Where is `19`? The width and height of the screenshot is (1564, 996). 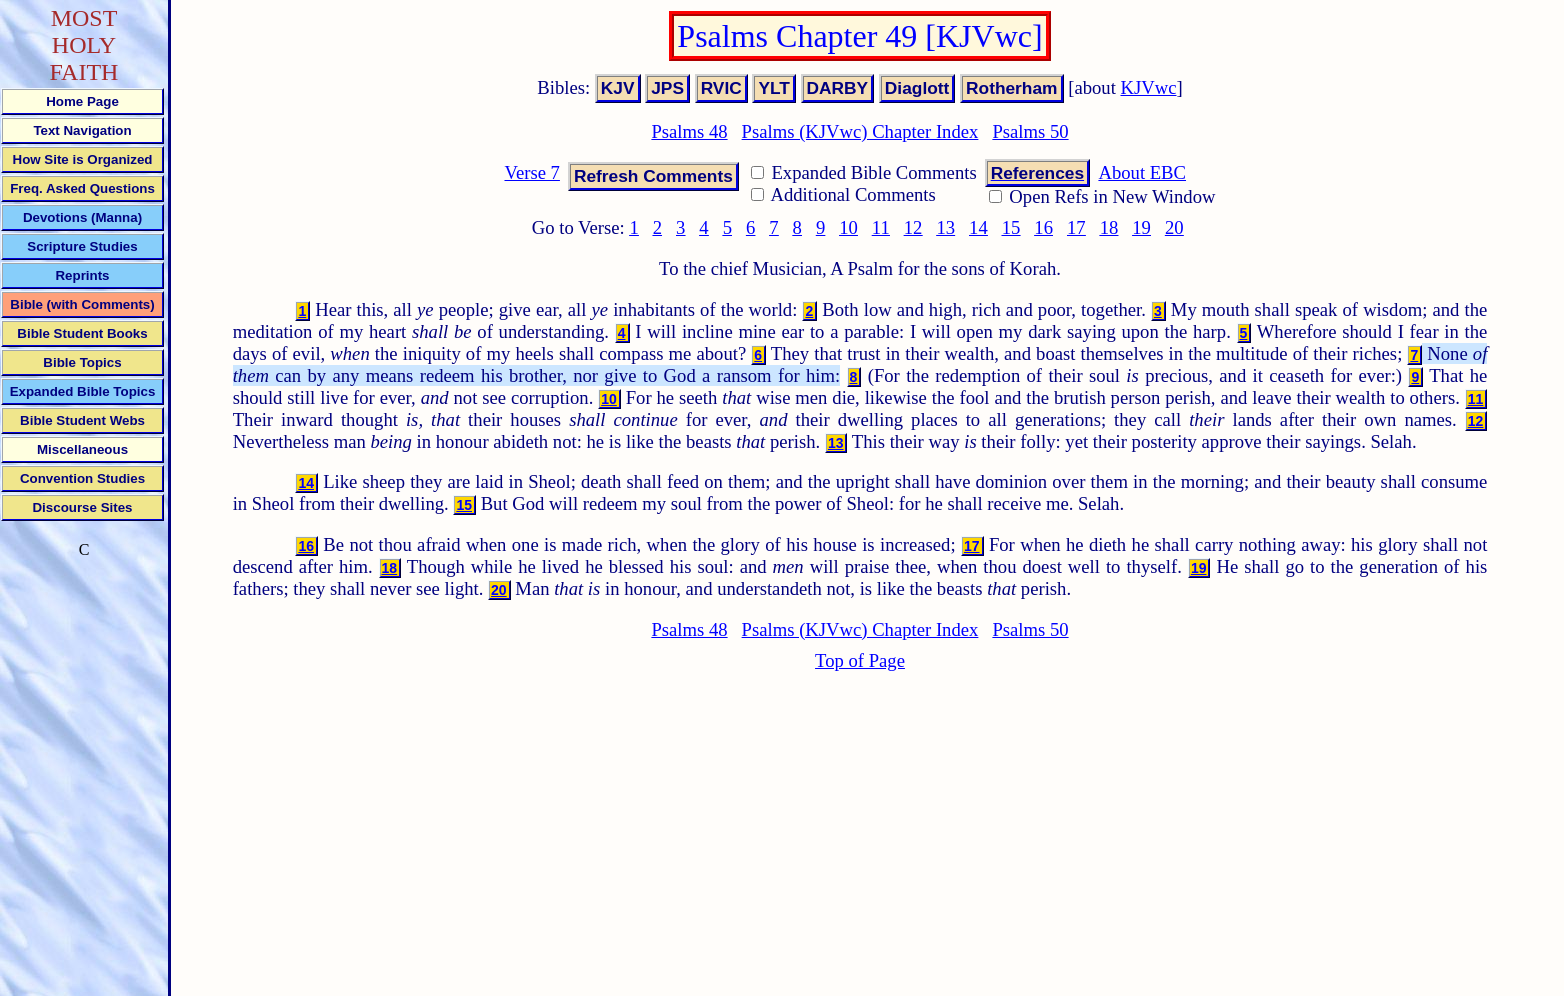
19 is located at coordinates (1141, 227).